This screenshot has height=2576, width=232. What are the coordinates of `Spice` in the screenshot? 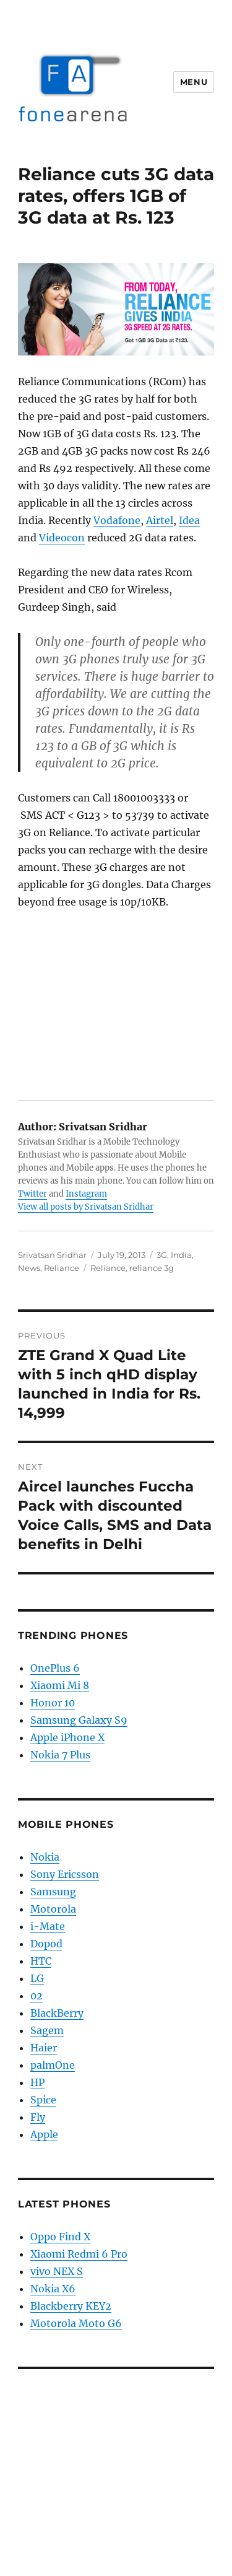 It's located at (43, 2100).